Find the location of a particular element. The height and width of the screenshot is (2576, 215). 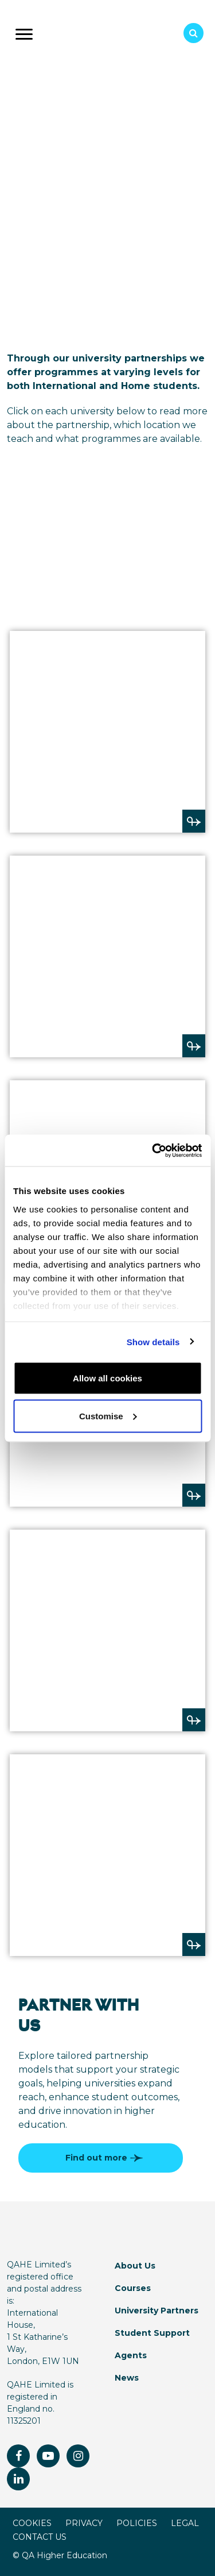

Agents is located at coordinates (131, 2355).